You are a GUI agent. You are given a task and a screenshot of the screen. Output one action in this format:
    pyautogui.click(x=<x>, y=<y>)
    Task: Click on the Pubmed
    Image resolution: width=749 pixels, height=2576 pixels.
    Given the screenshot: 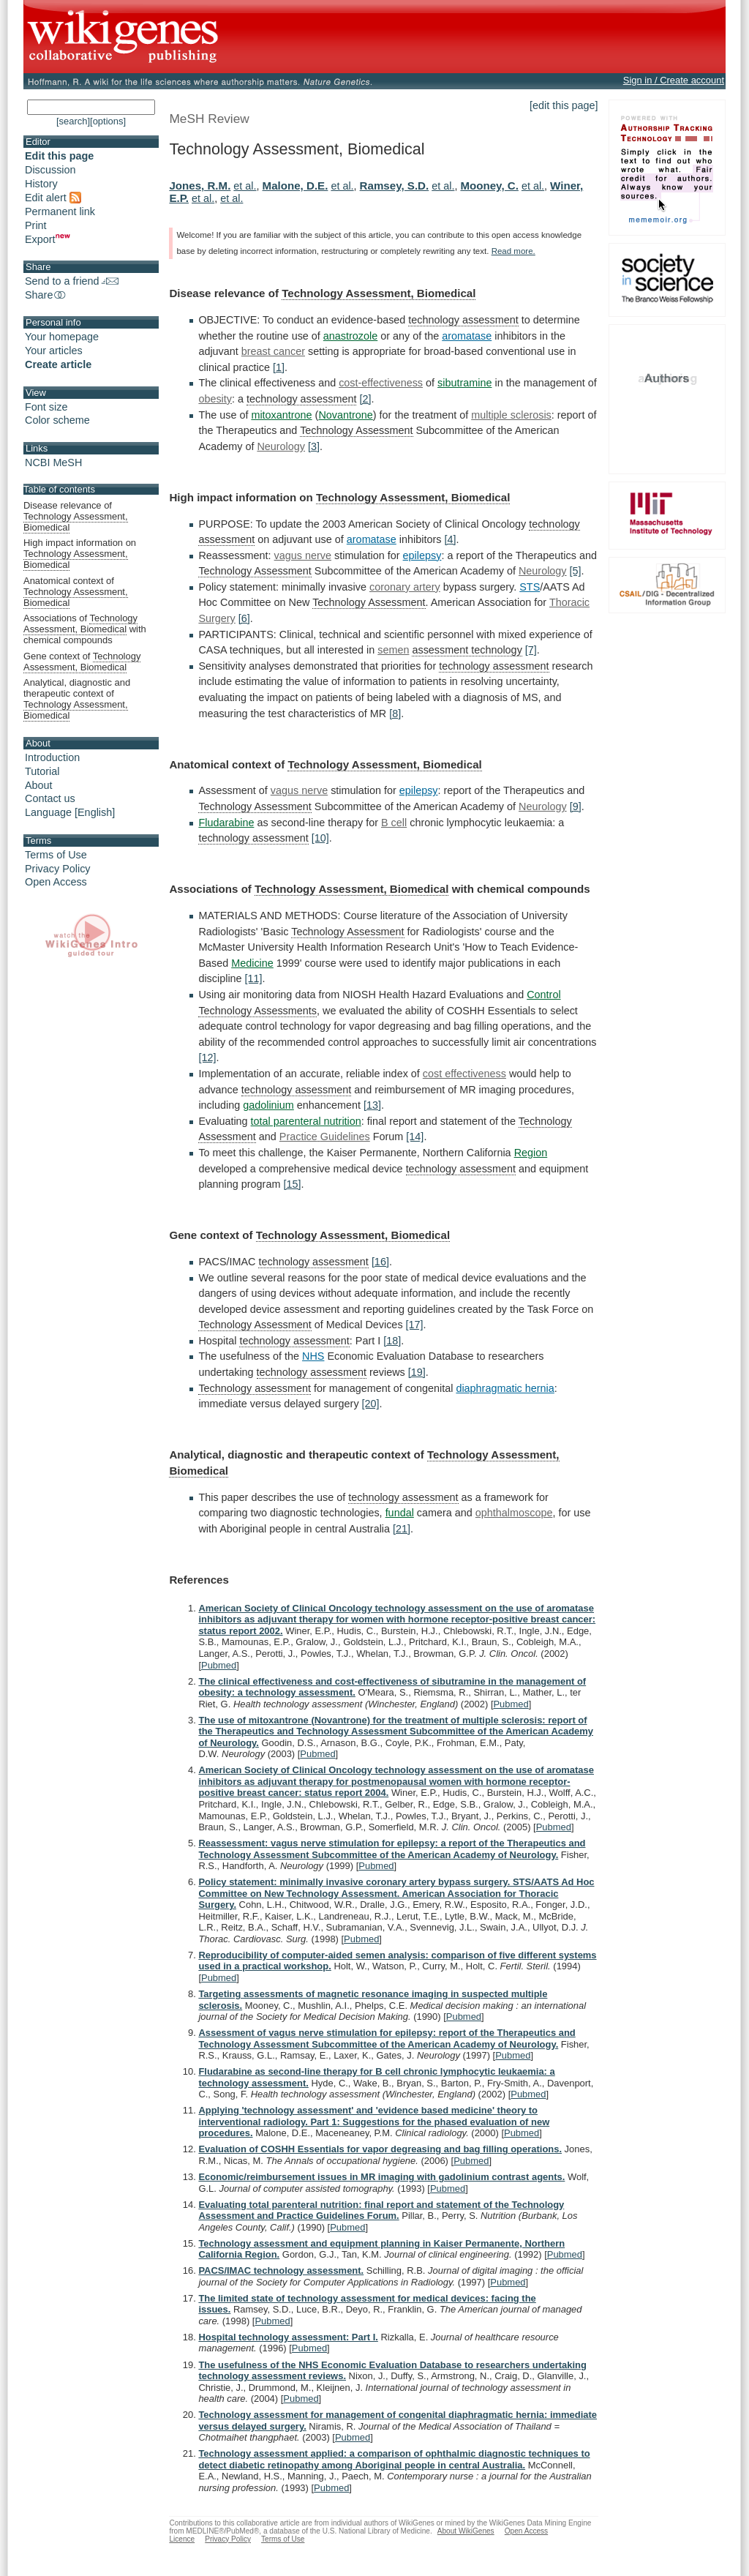 What is the action you would take?
    pyautogui.click(x=218, y=1665)
    